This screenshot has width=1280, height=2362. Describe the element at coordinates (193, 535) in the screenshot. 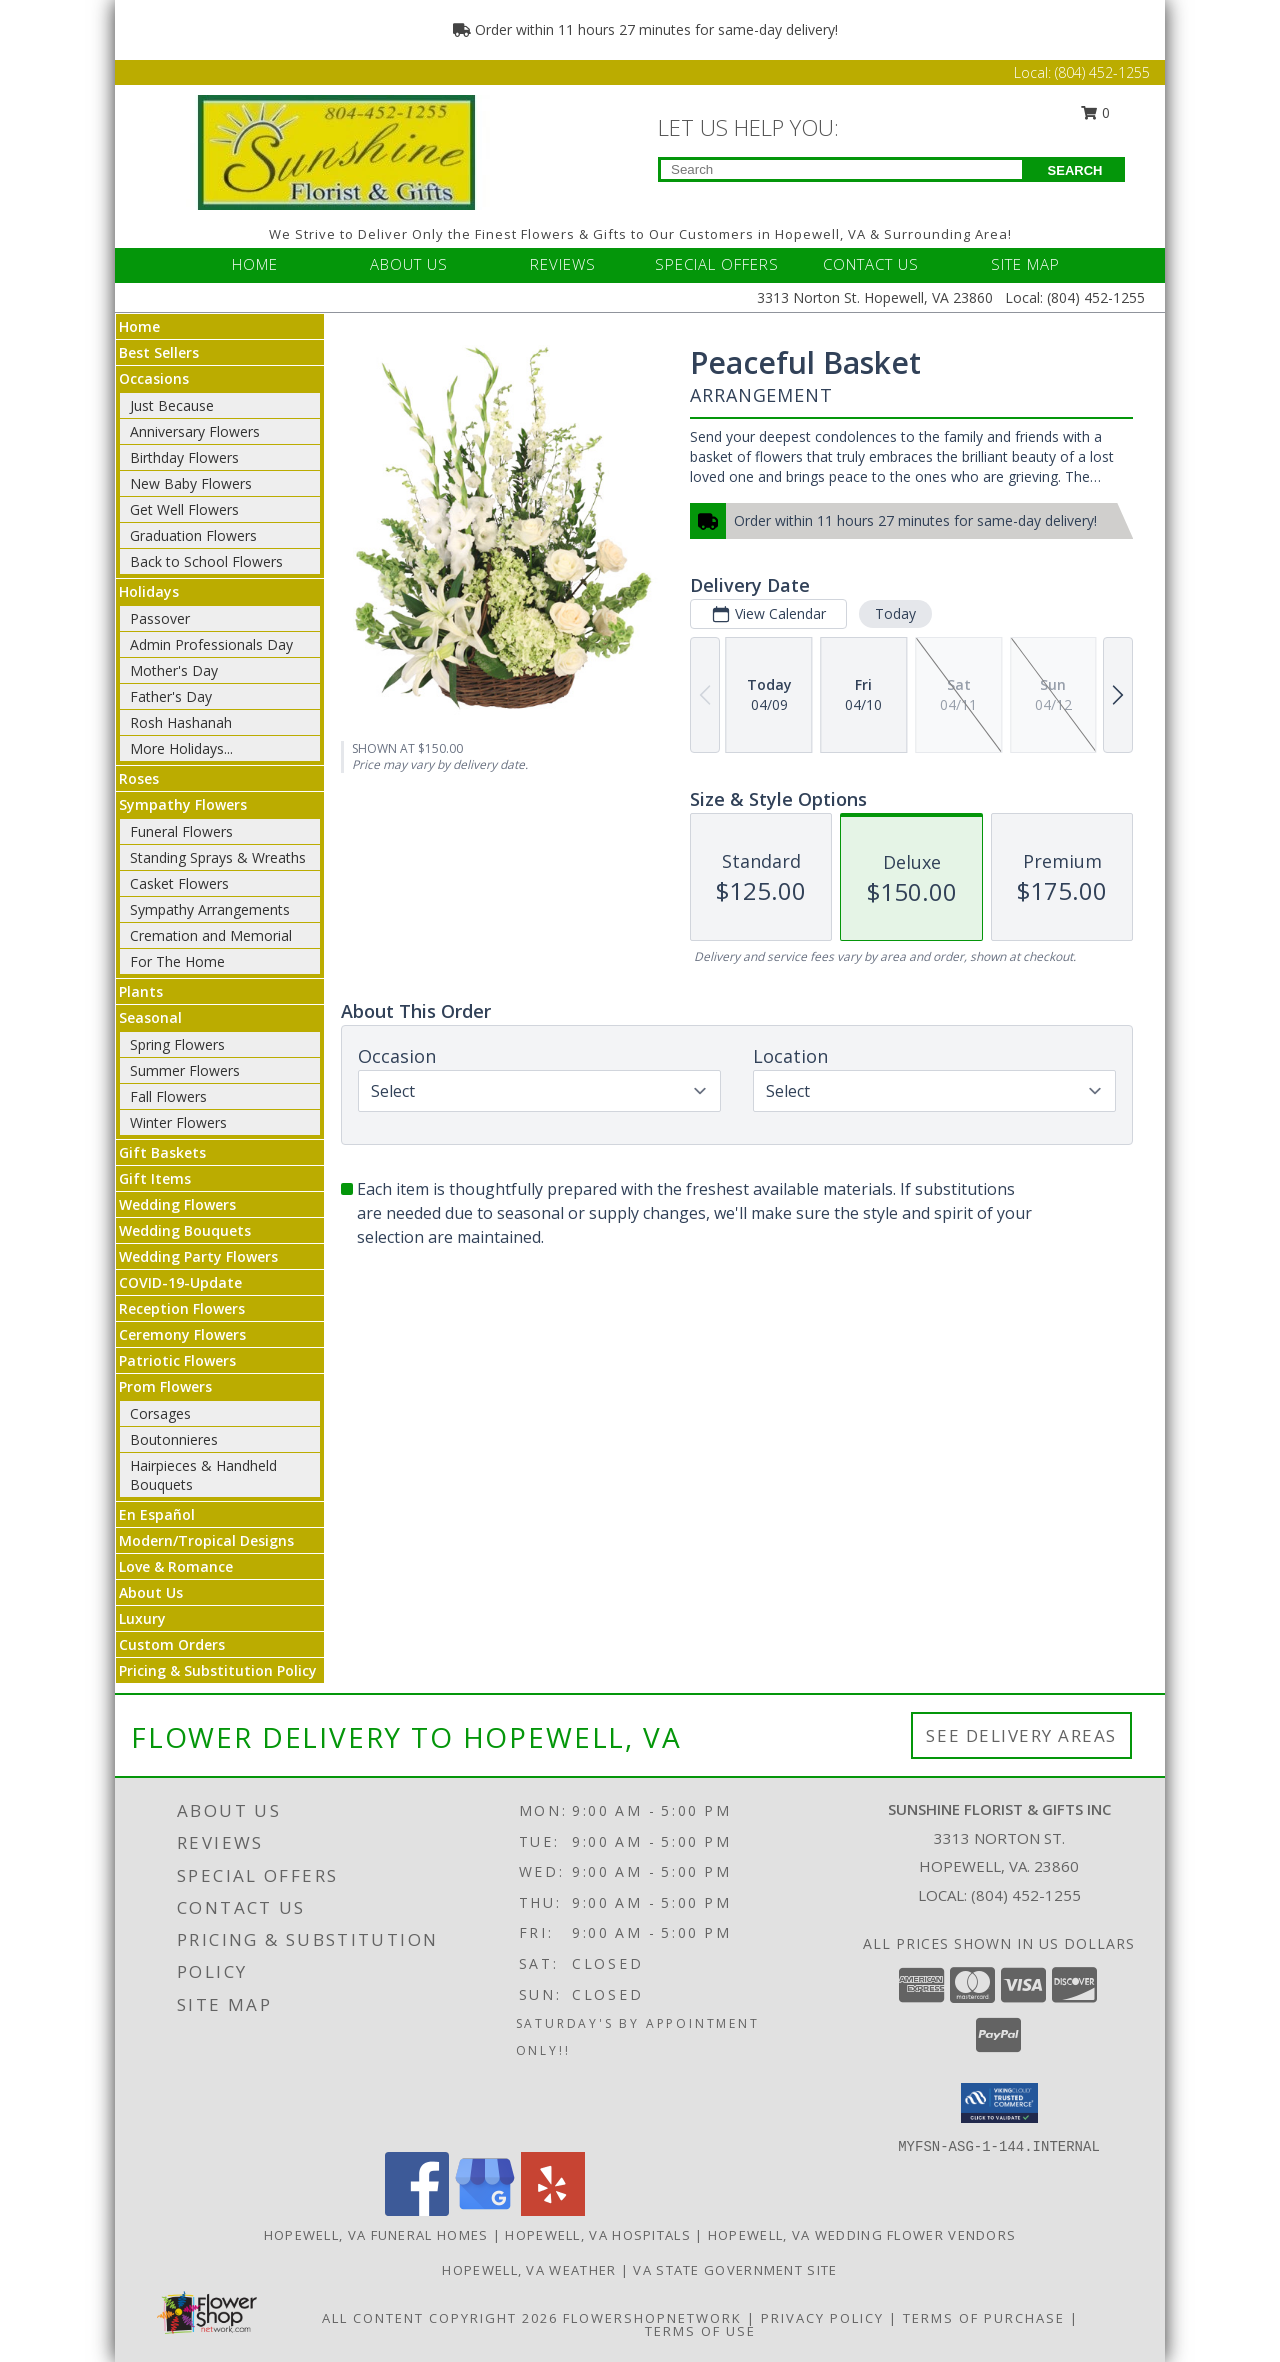

I see `Graduation Flowers` at that location.